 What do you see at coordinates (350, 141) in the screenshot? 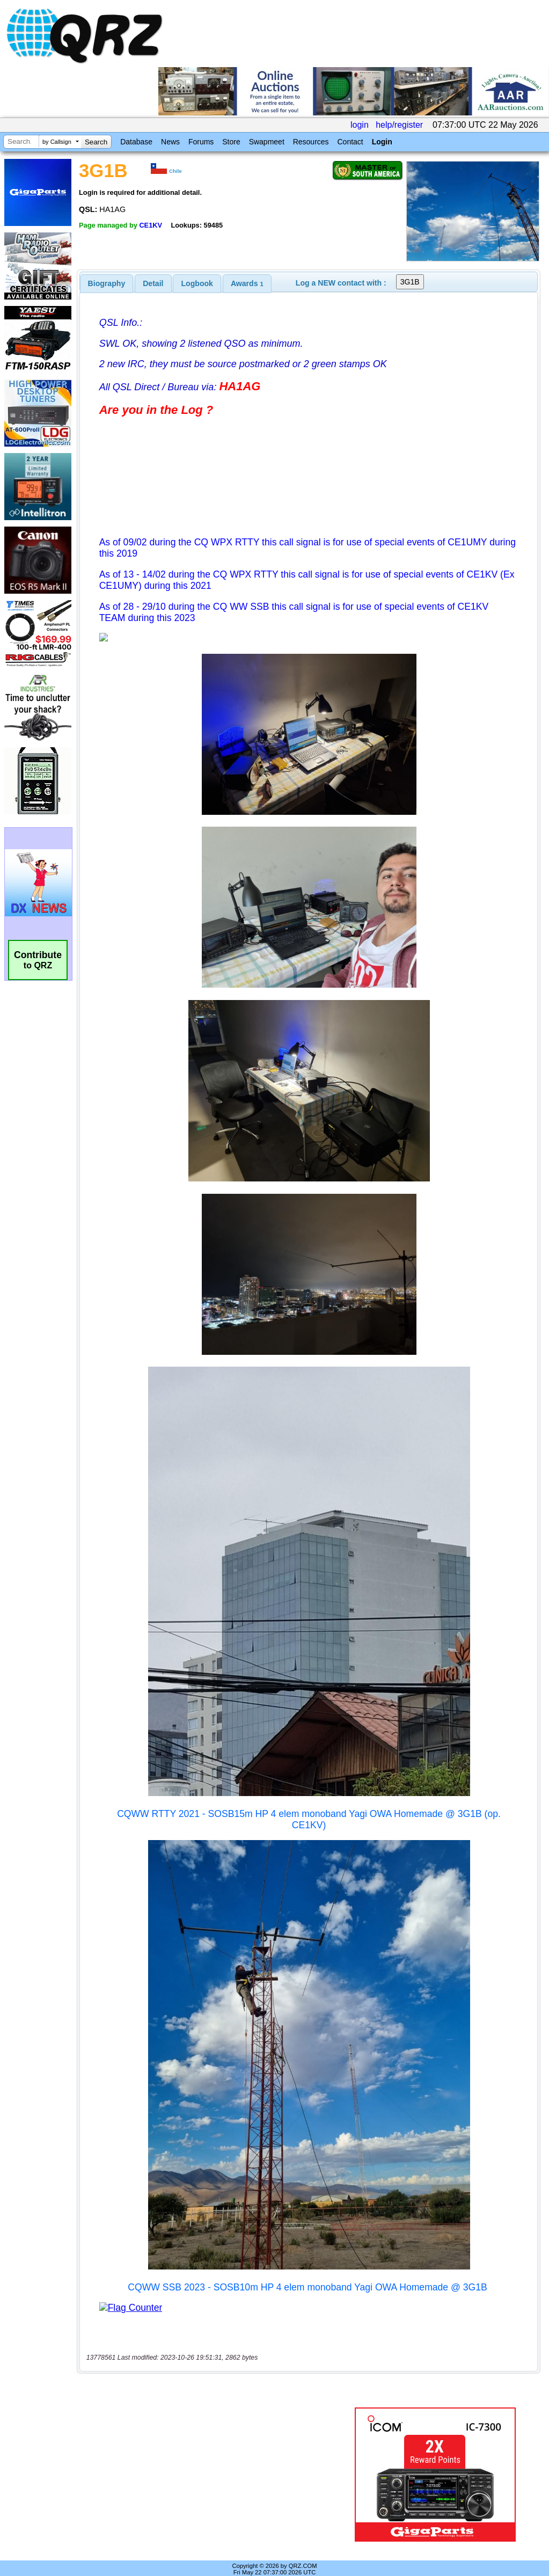
I see `Contact` at bounding box center [350, 141].